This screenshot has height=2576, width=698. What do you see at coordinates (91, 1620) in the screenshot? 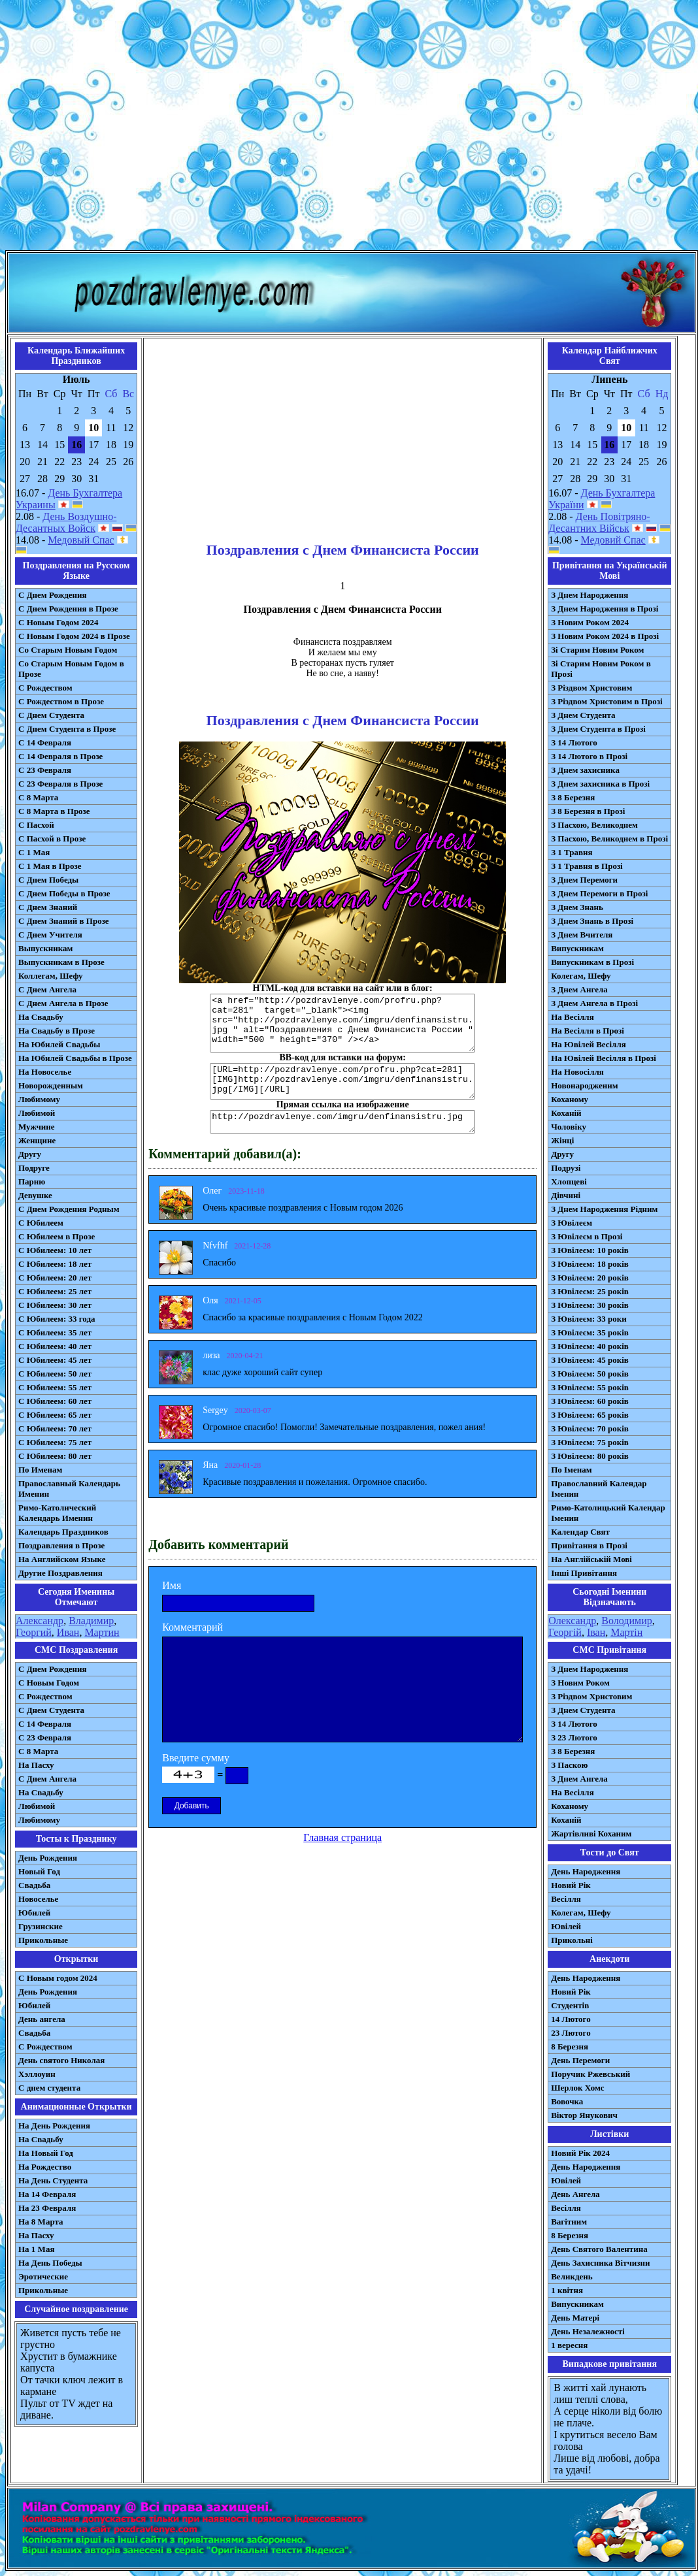
I see `Владимир` at bounding box center [91, 1620].